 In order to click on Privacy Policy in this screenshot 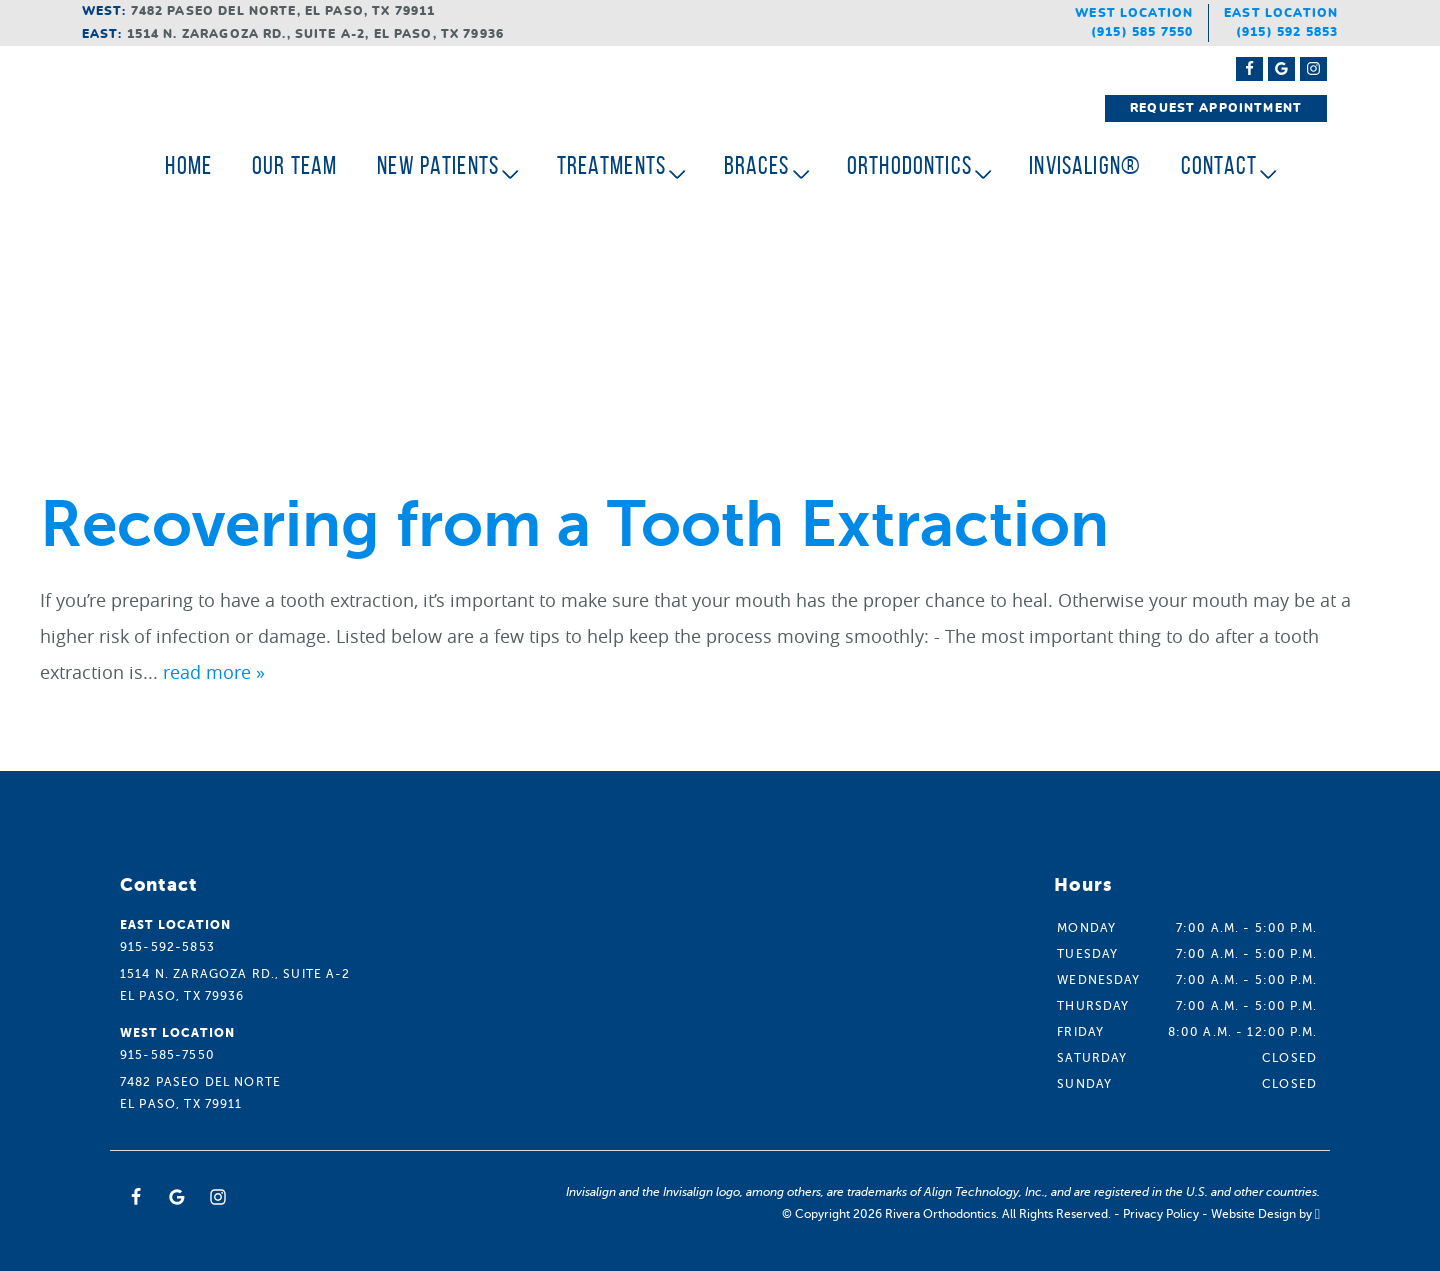, I will do `click(1161, 1214)`.